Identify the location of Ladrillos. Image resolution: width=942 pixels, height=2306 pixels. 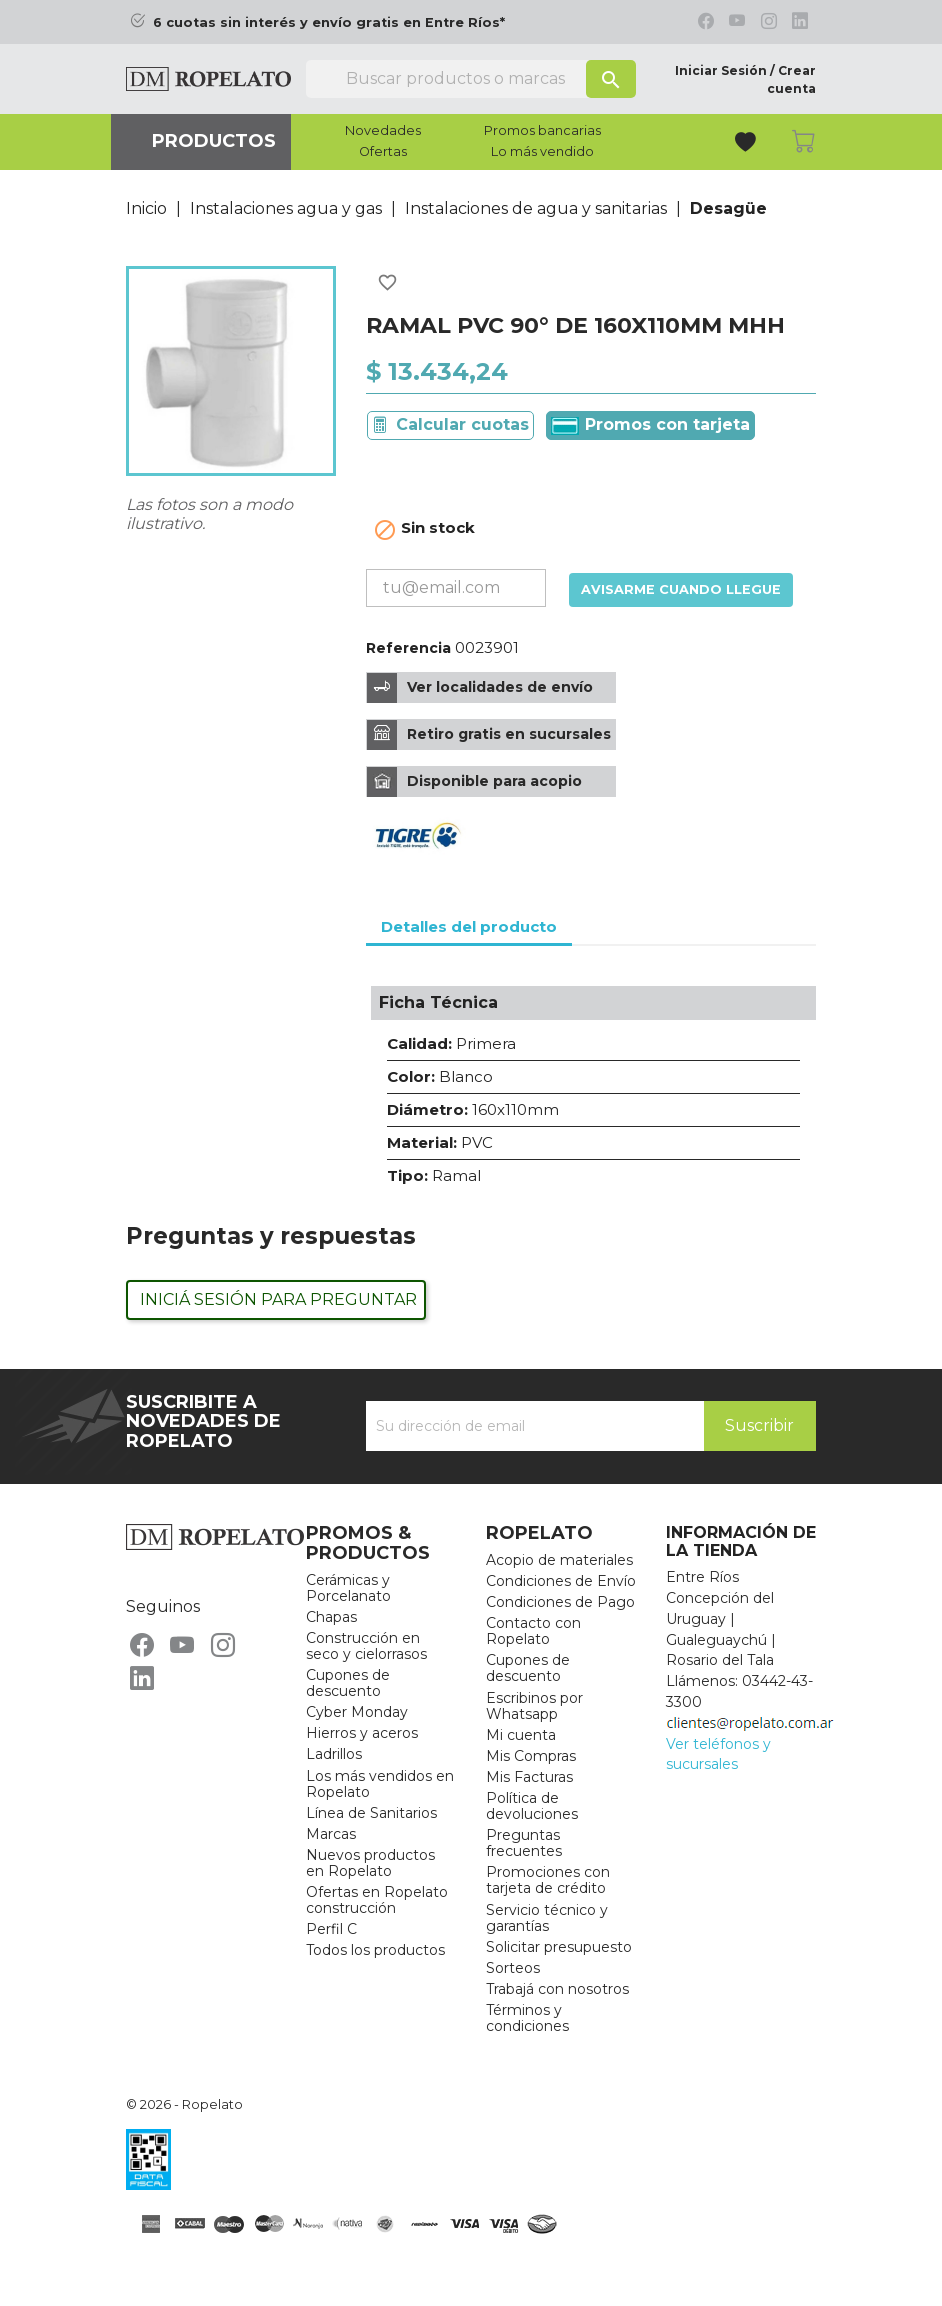
(334, 1754).